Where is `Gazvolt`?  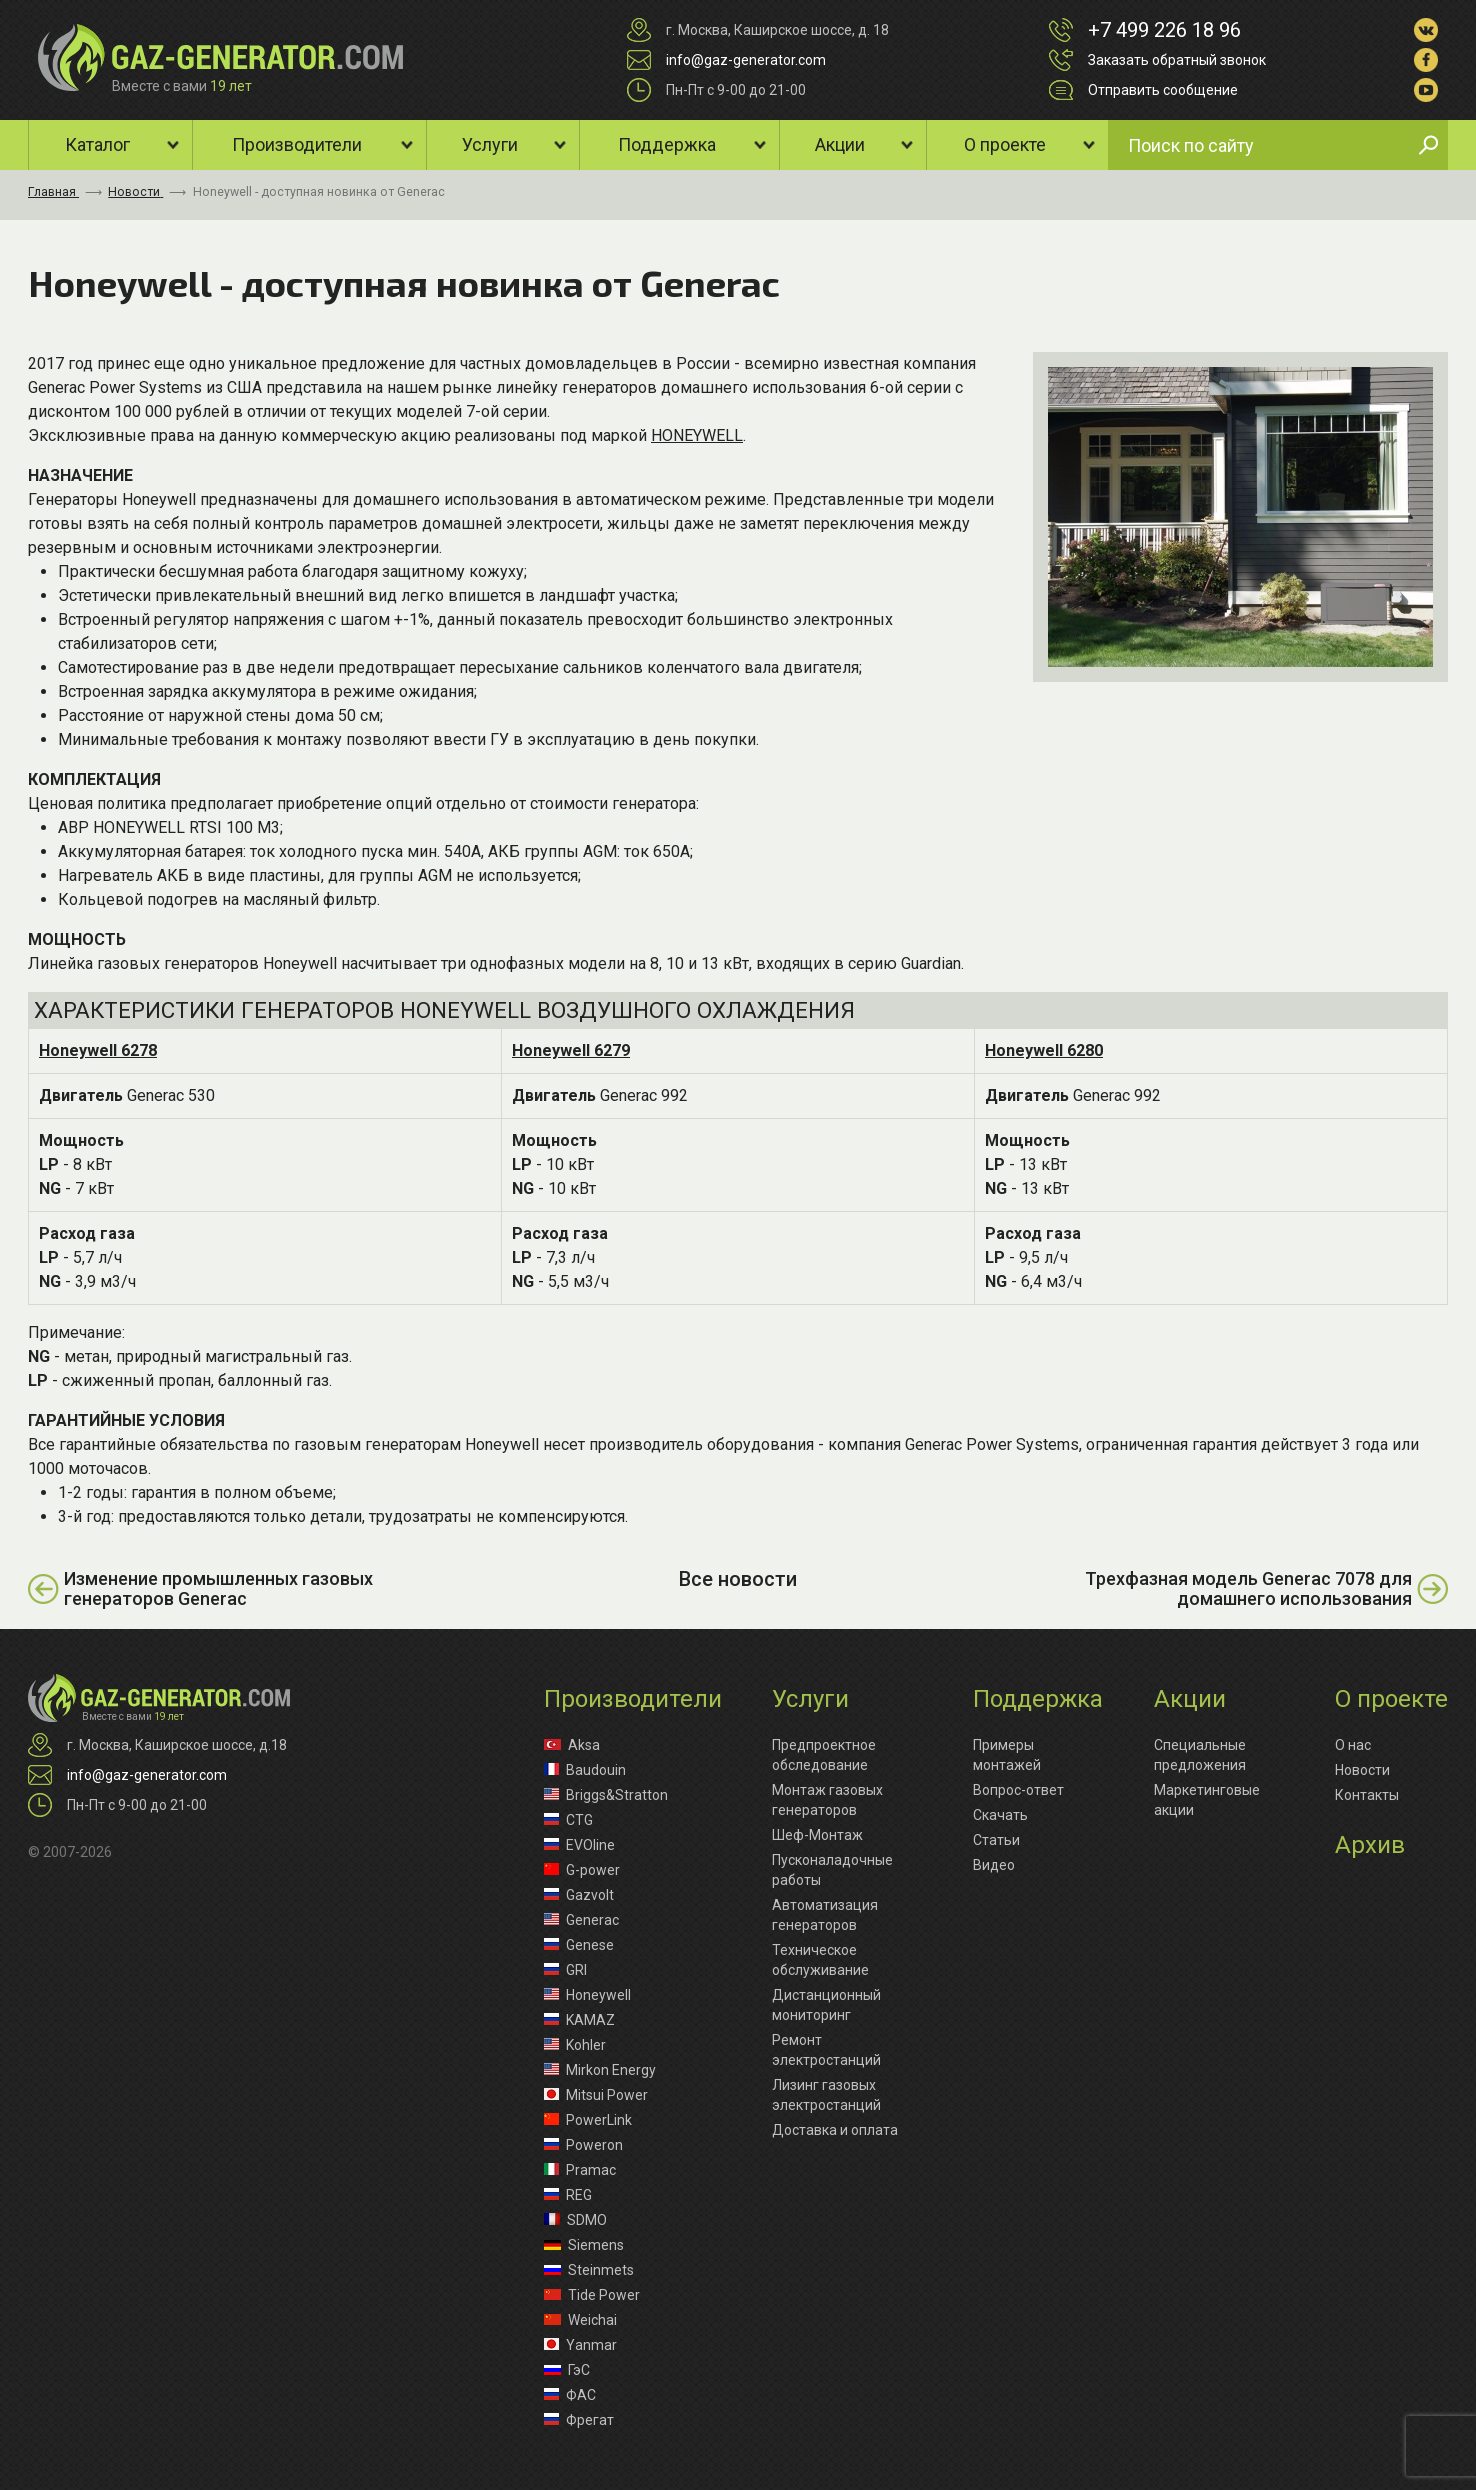 Gazvolt is located at coordinates (579, 1895).